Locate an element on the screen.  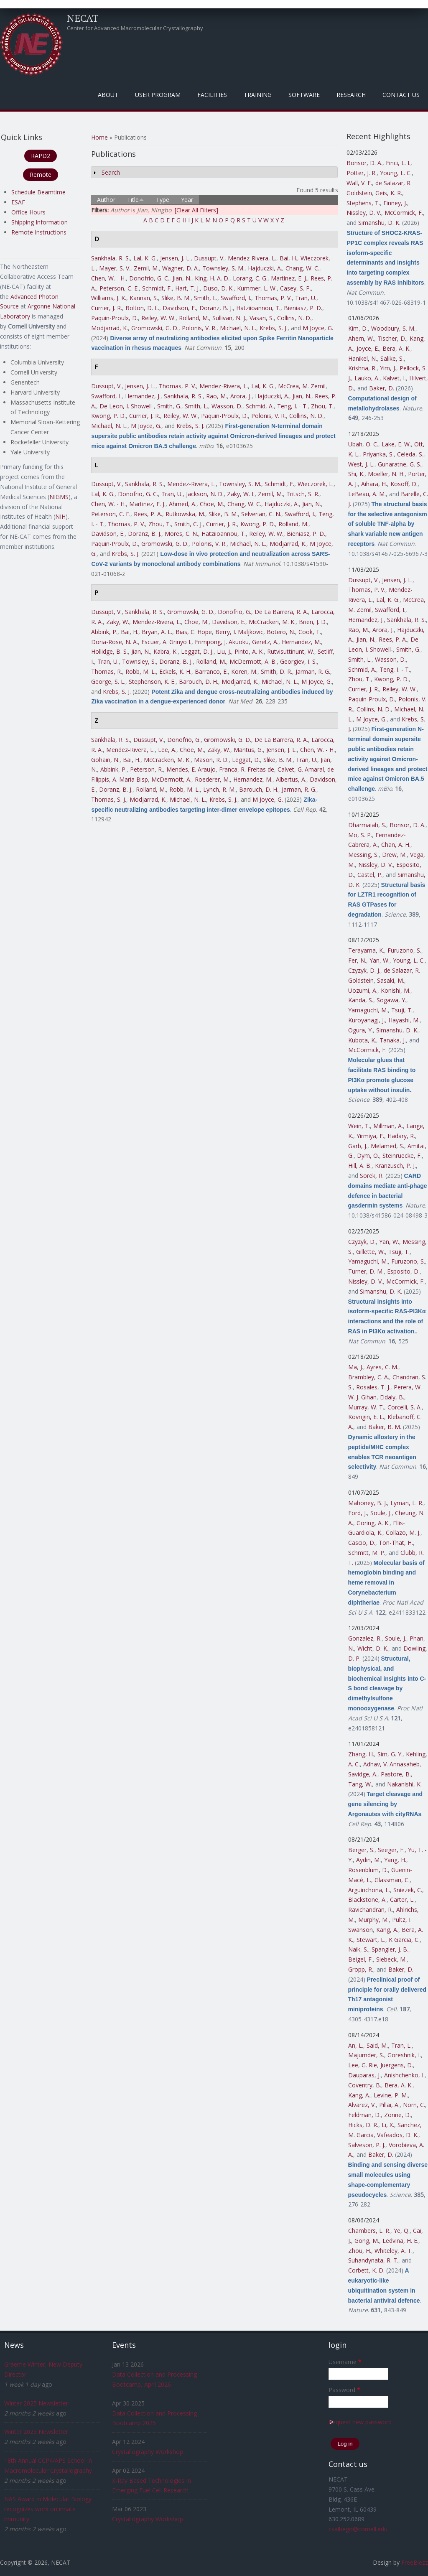
Cook, T. is located at coordinates (309, 632).